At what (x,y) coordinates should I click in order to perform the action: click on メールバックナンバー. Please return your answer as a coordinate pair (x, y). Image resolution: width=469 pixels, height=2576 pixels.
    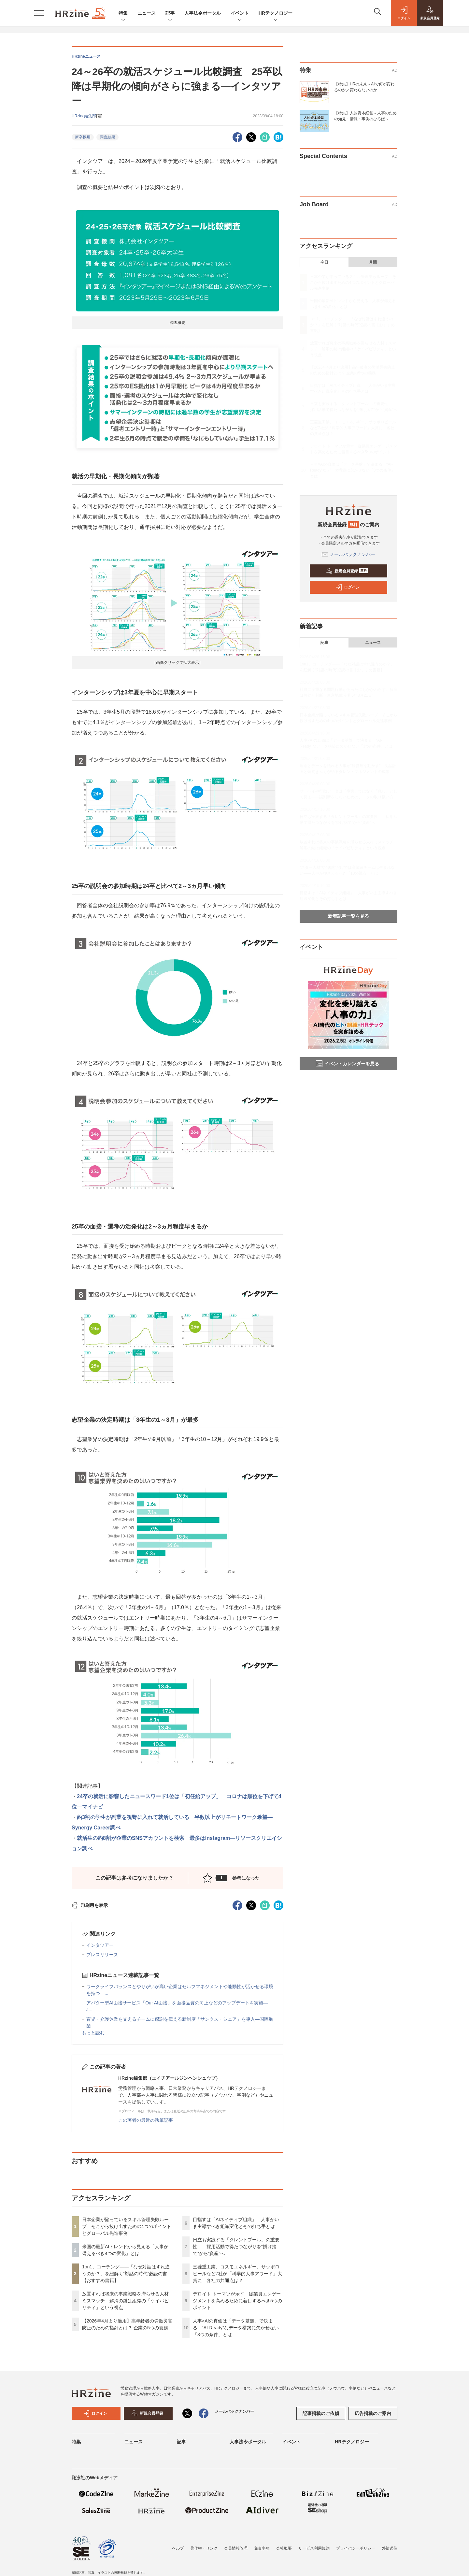
    Looking at the image, I should click on (348, 554).